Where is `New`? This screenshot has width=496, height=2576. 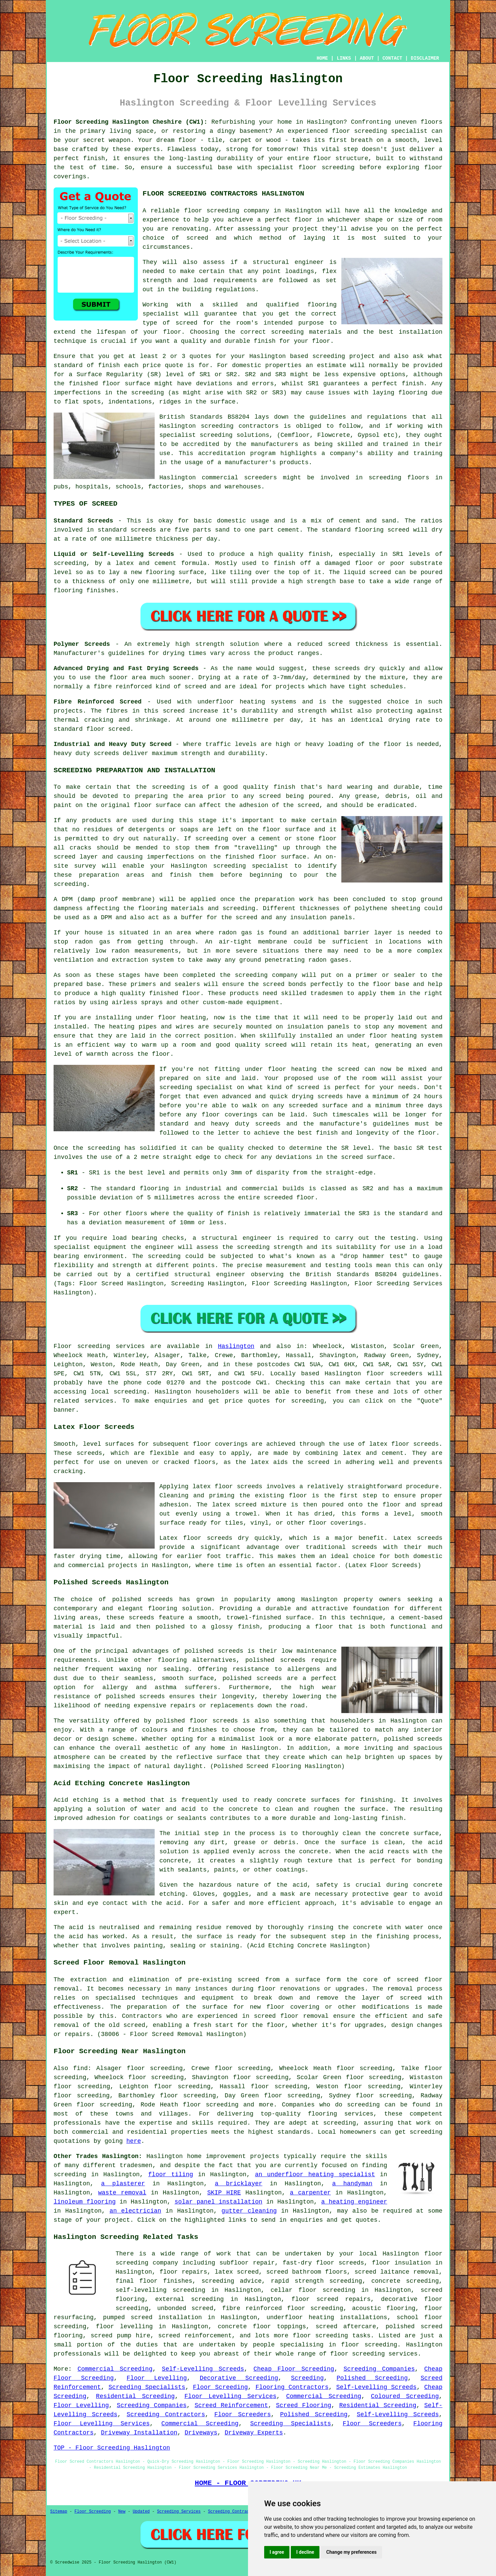 New is located at coordinates (122, 2511).